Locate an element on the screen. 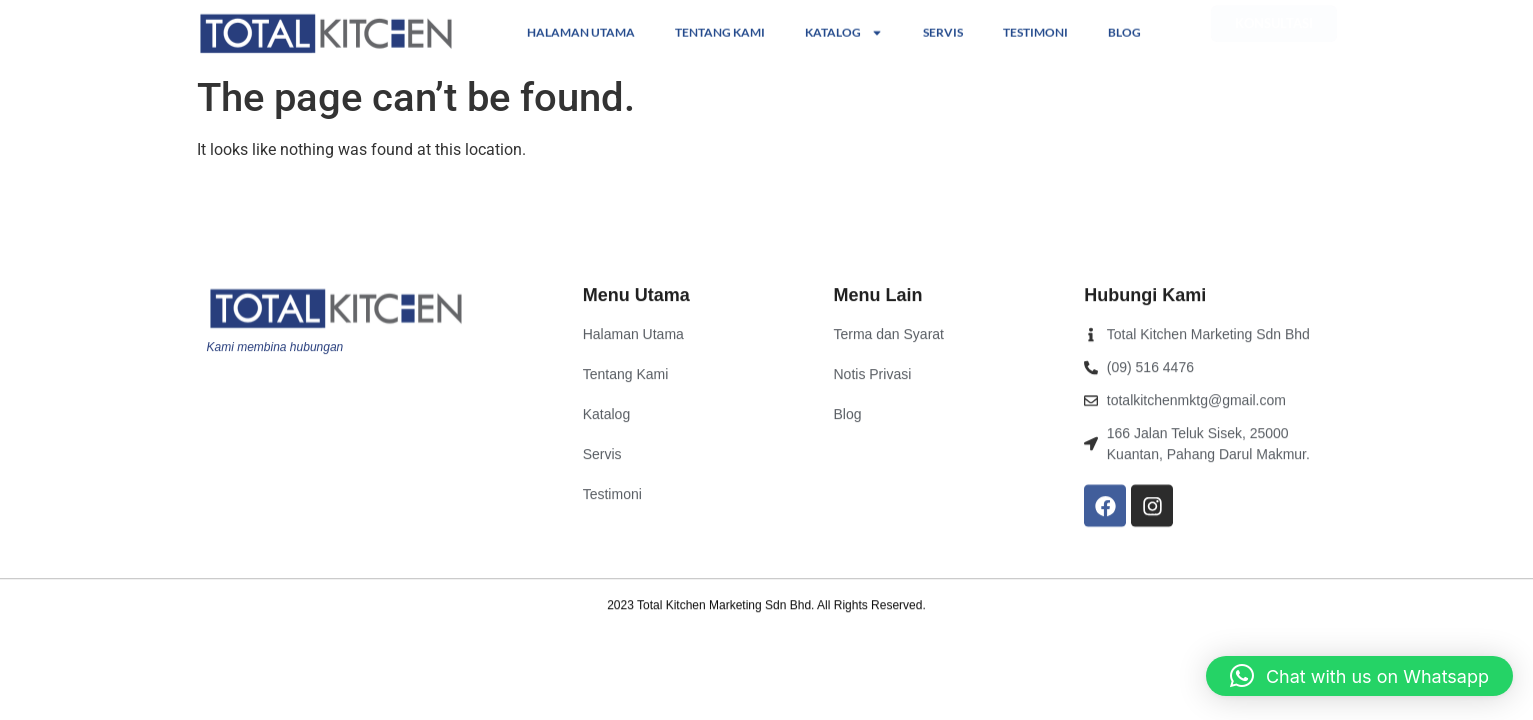 The width and height of the screenshot is (1533, 720). Tentang Kami is located at coordinates (720, 31).